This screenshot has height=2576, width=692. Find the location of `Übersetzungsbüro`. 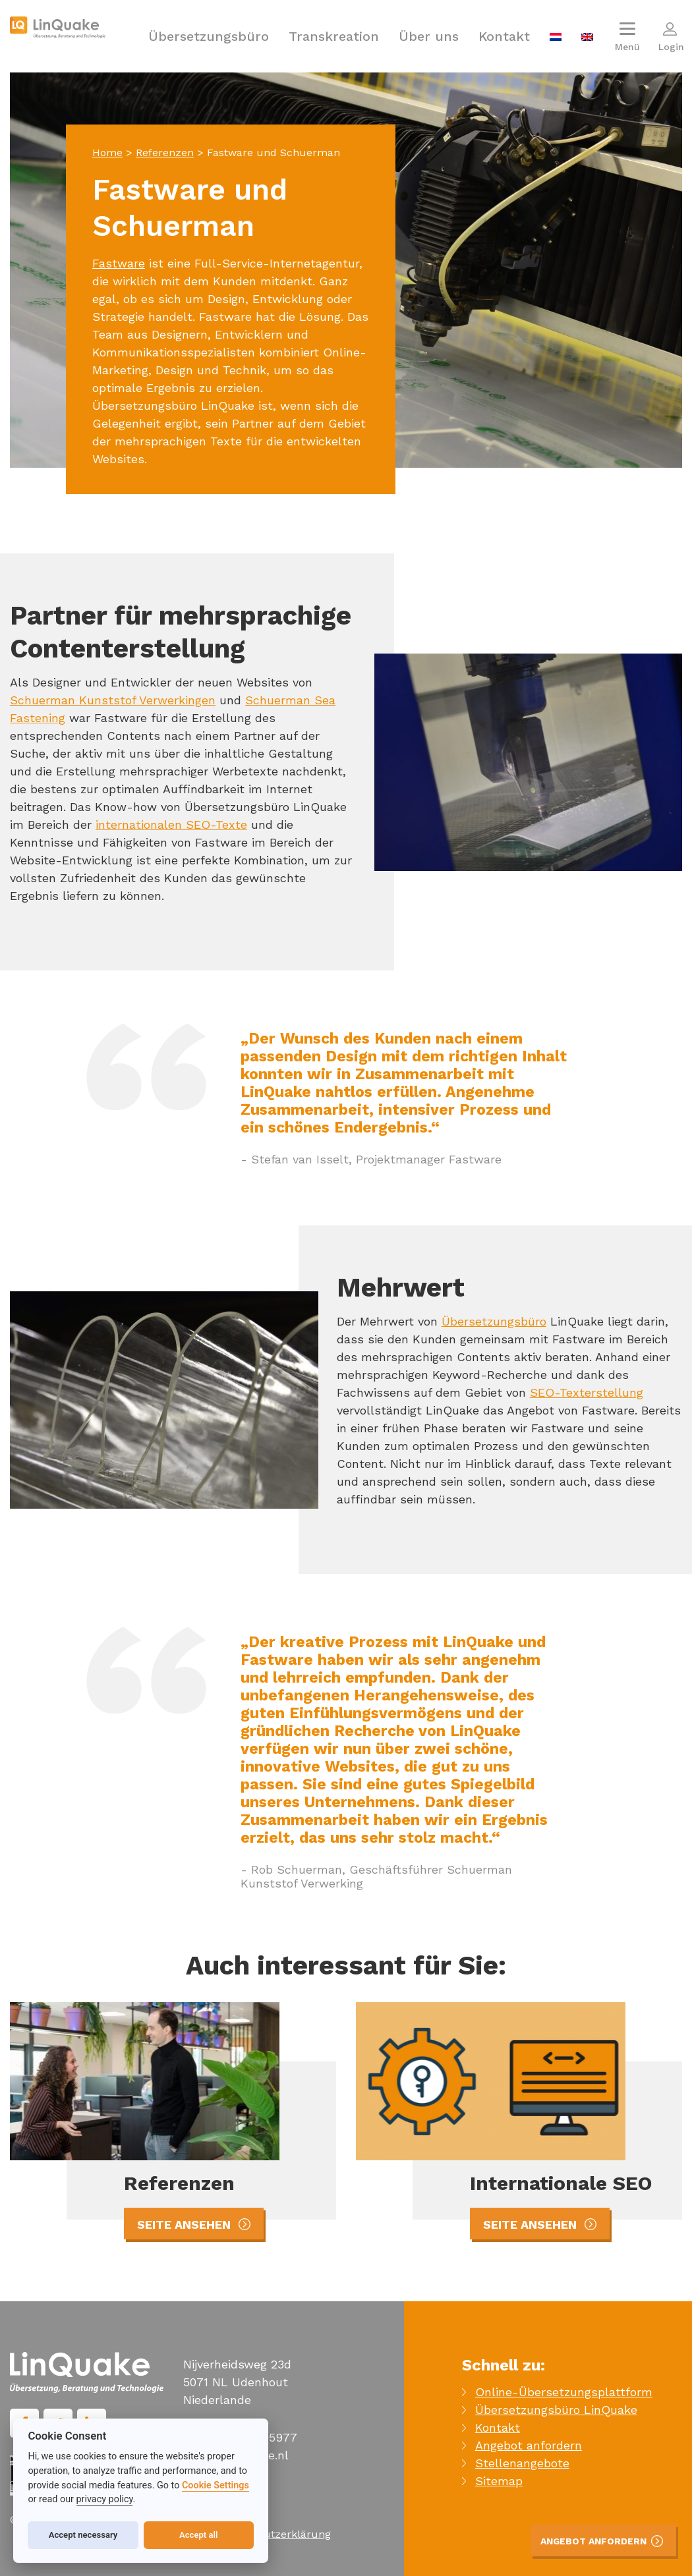

Übersetzungsbüro is located at coordinates (208, 36).